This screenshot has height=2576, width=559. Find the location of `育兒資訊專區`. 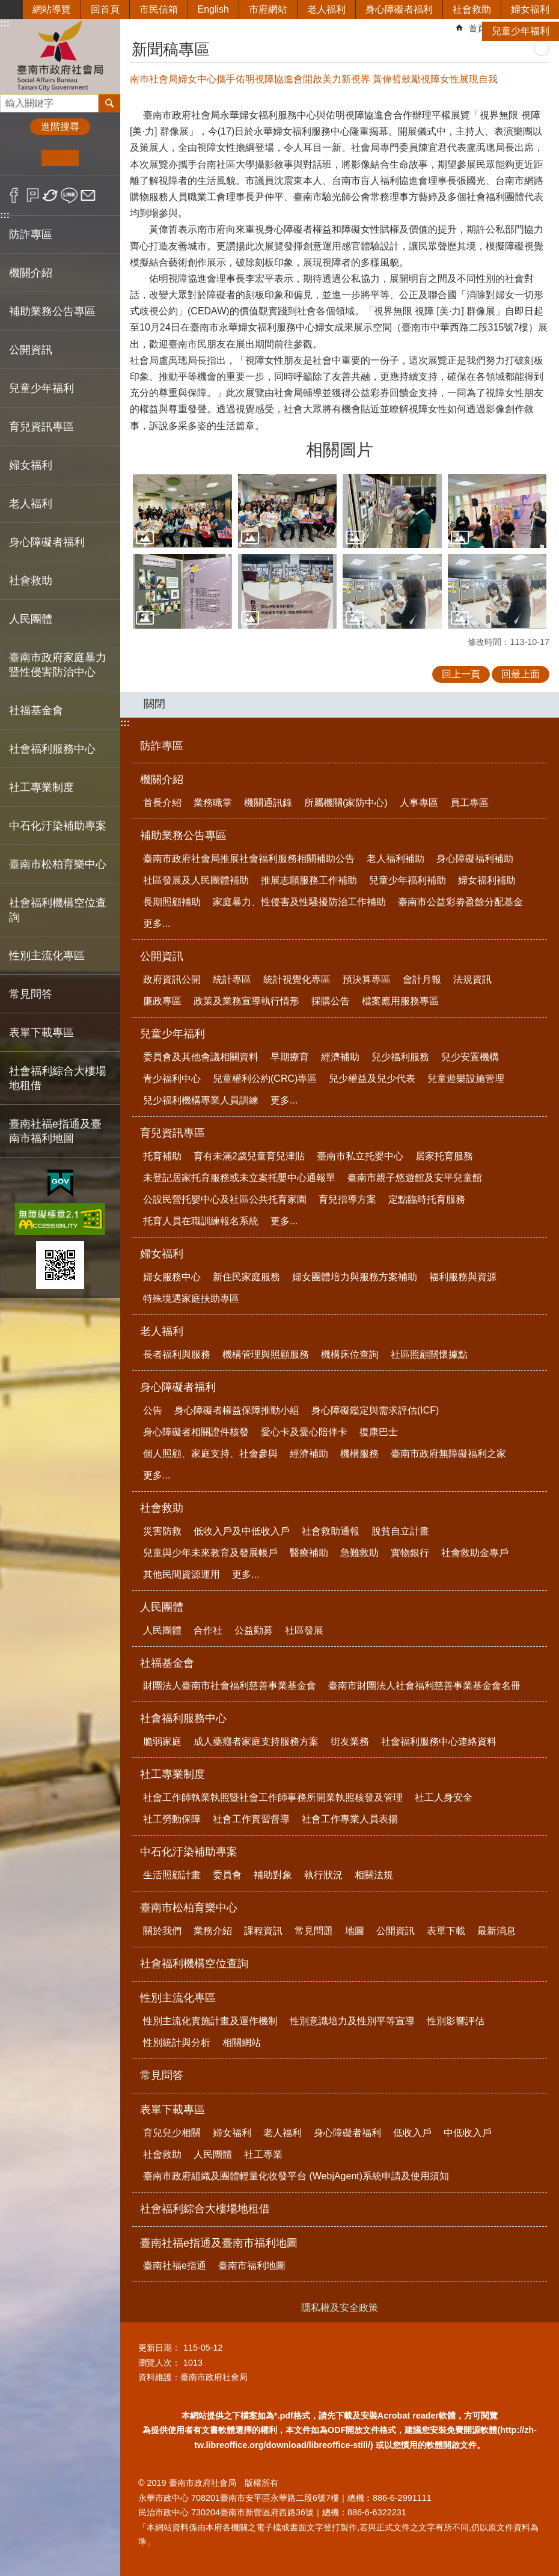

育兒資訊專區 is located at coordinates (172, 1133).